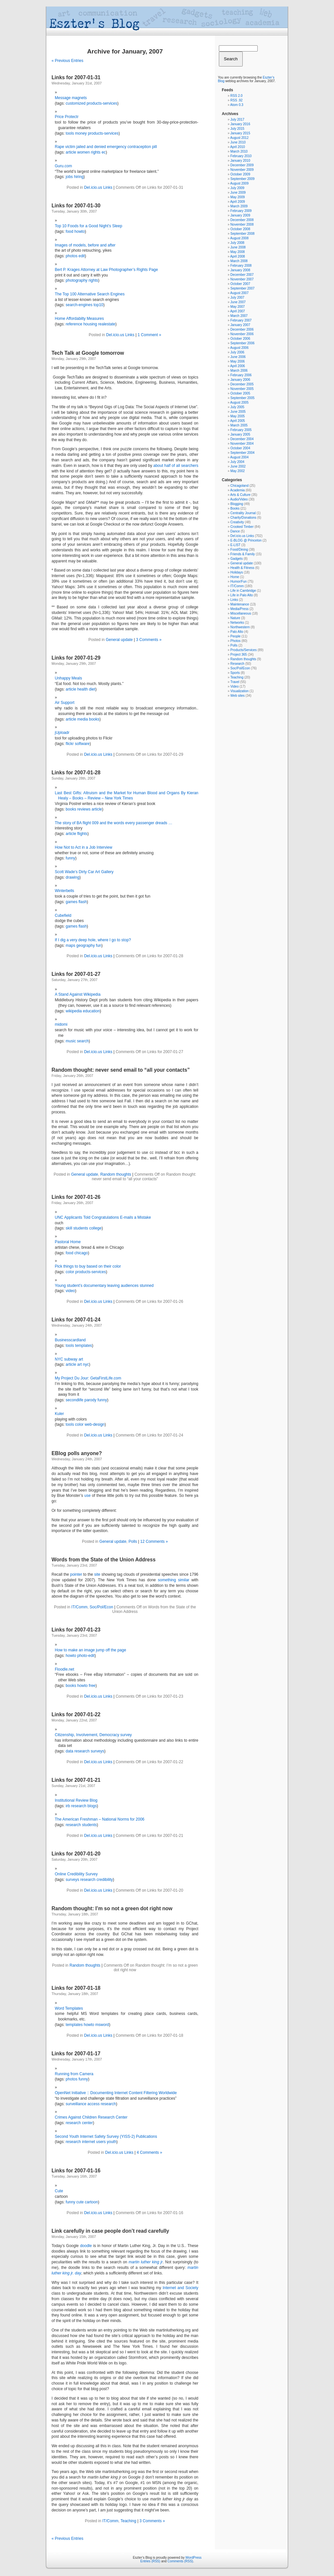 Image resolution: width=334 pixels, height=2576 pixels. What do you see at coordinates (243, 650) in the screenshot?
I see `Products/Services` at bounding box center [243, 650].